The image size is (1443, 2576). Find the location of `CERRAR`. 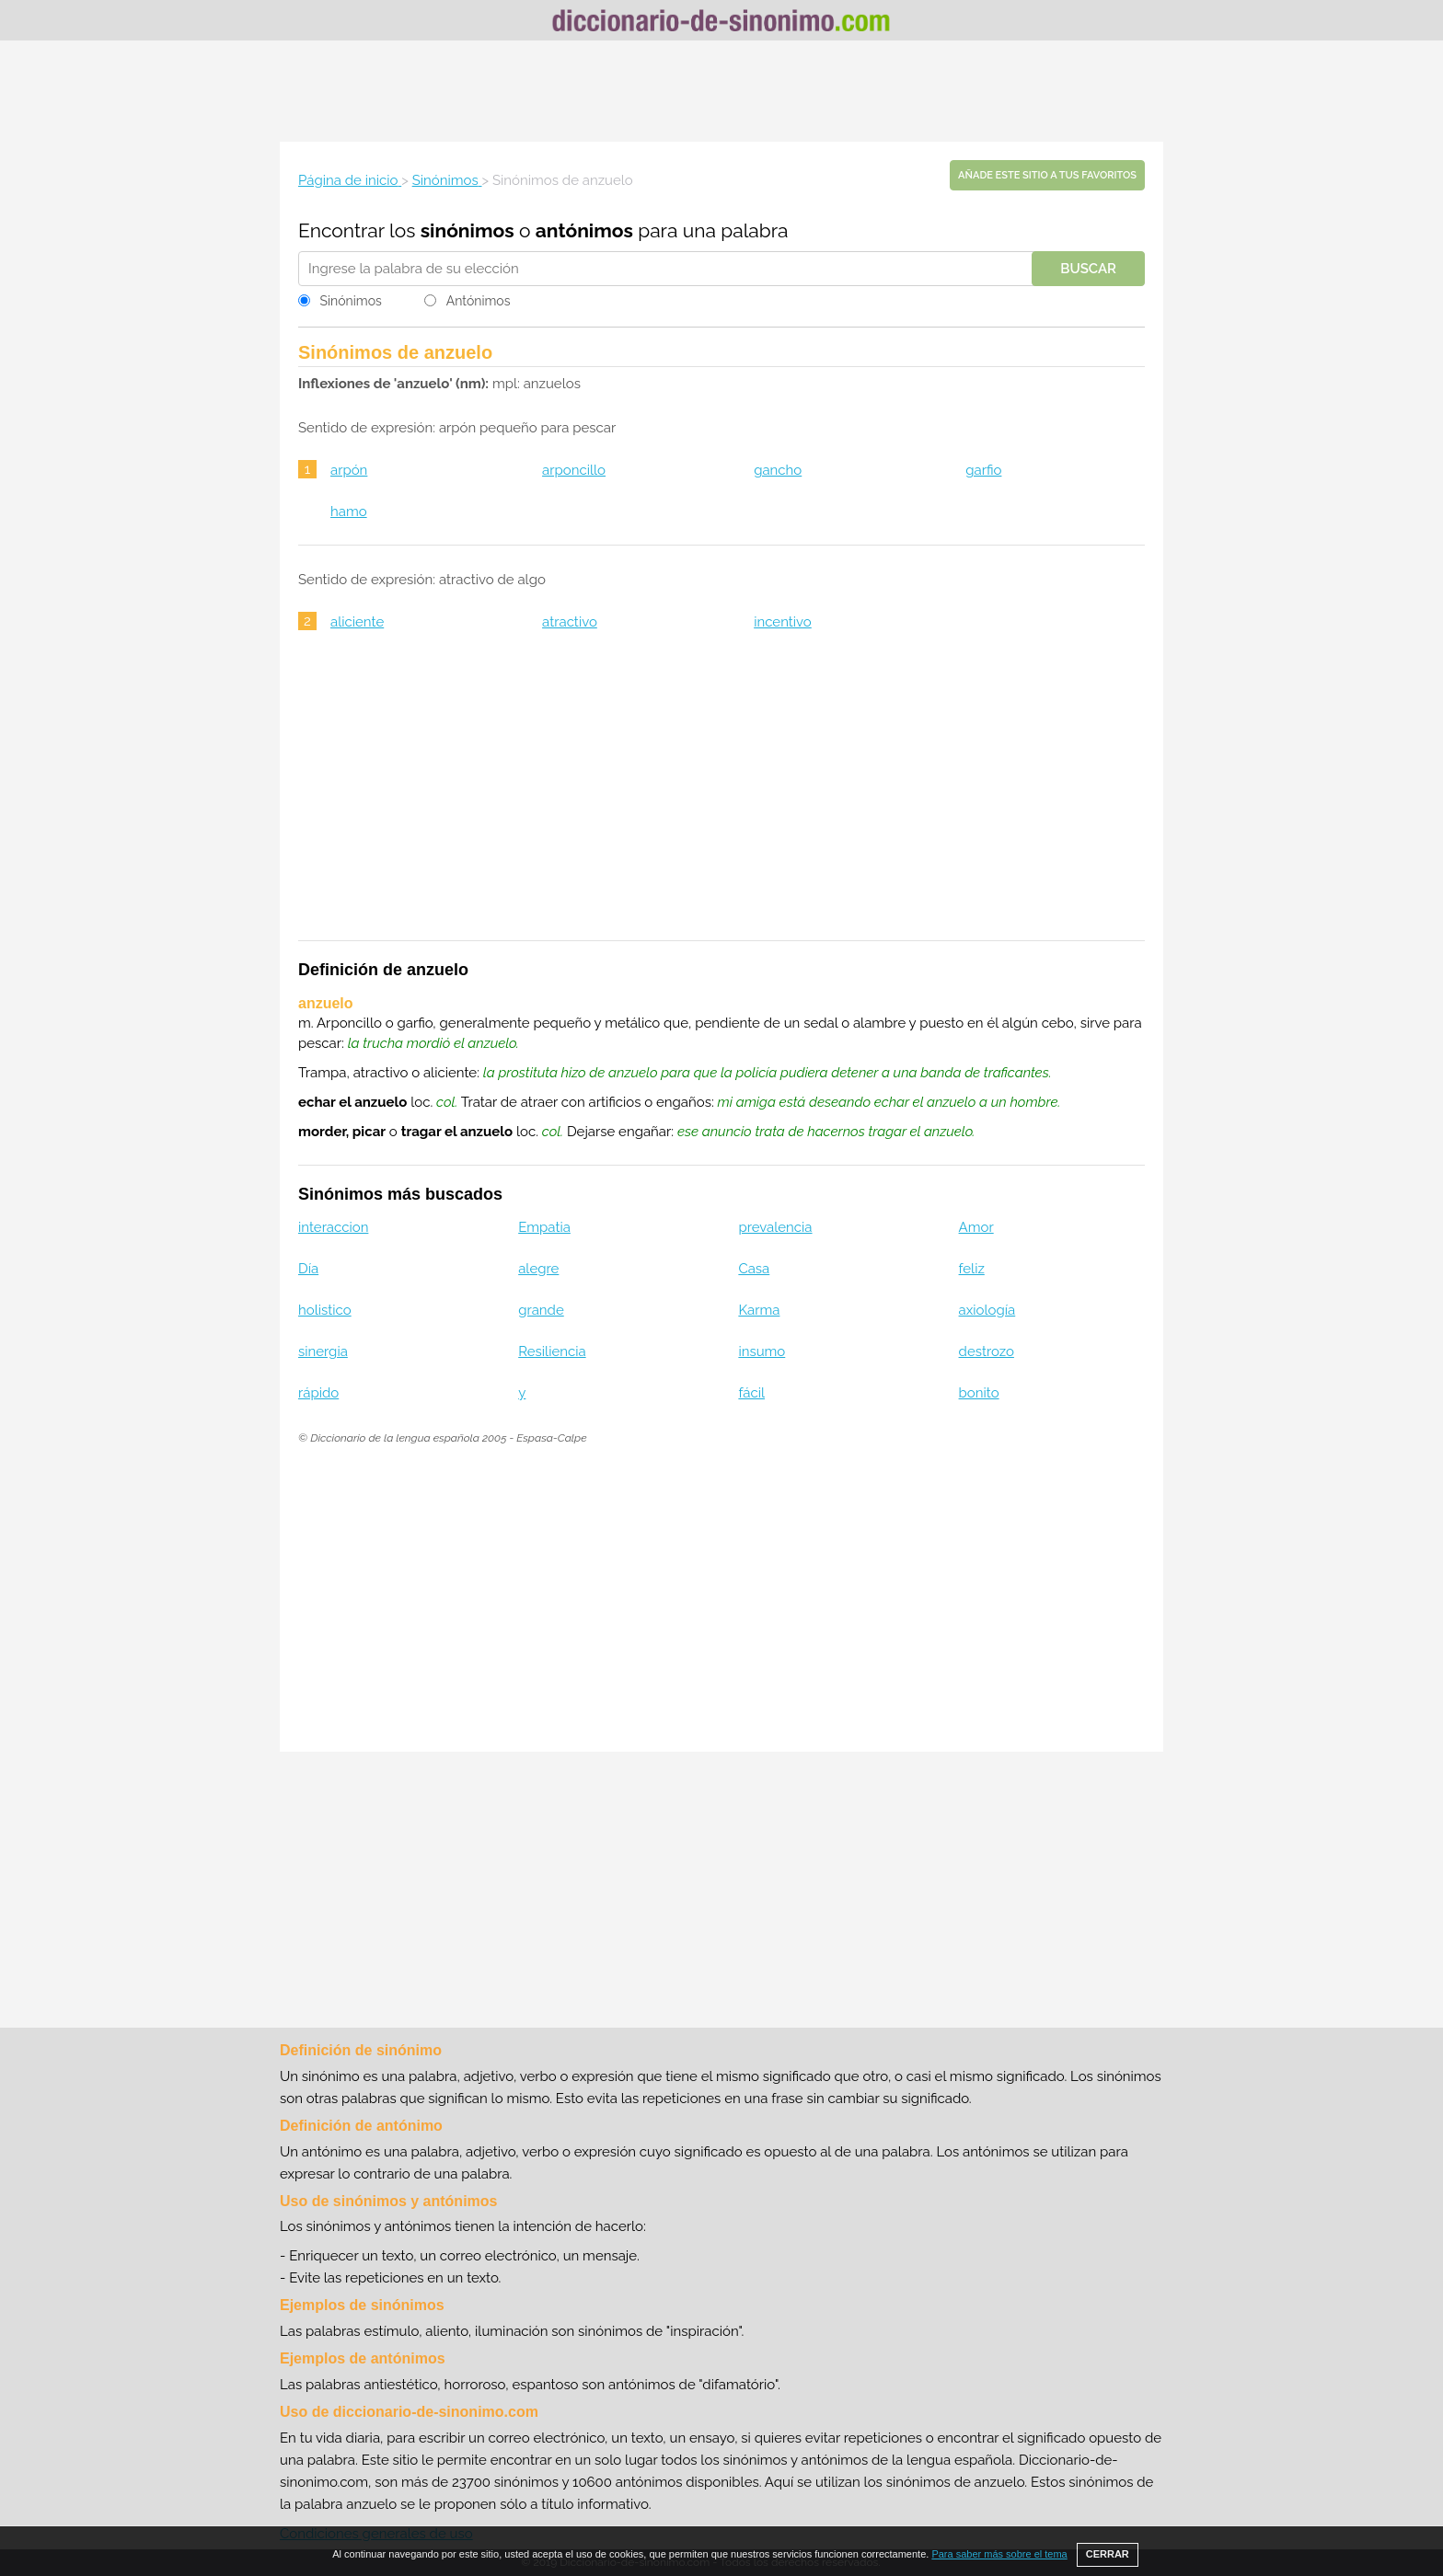

CERRAR is located at coordinates (1107, 2553).